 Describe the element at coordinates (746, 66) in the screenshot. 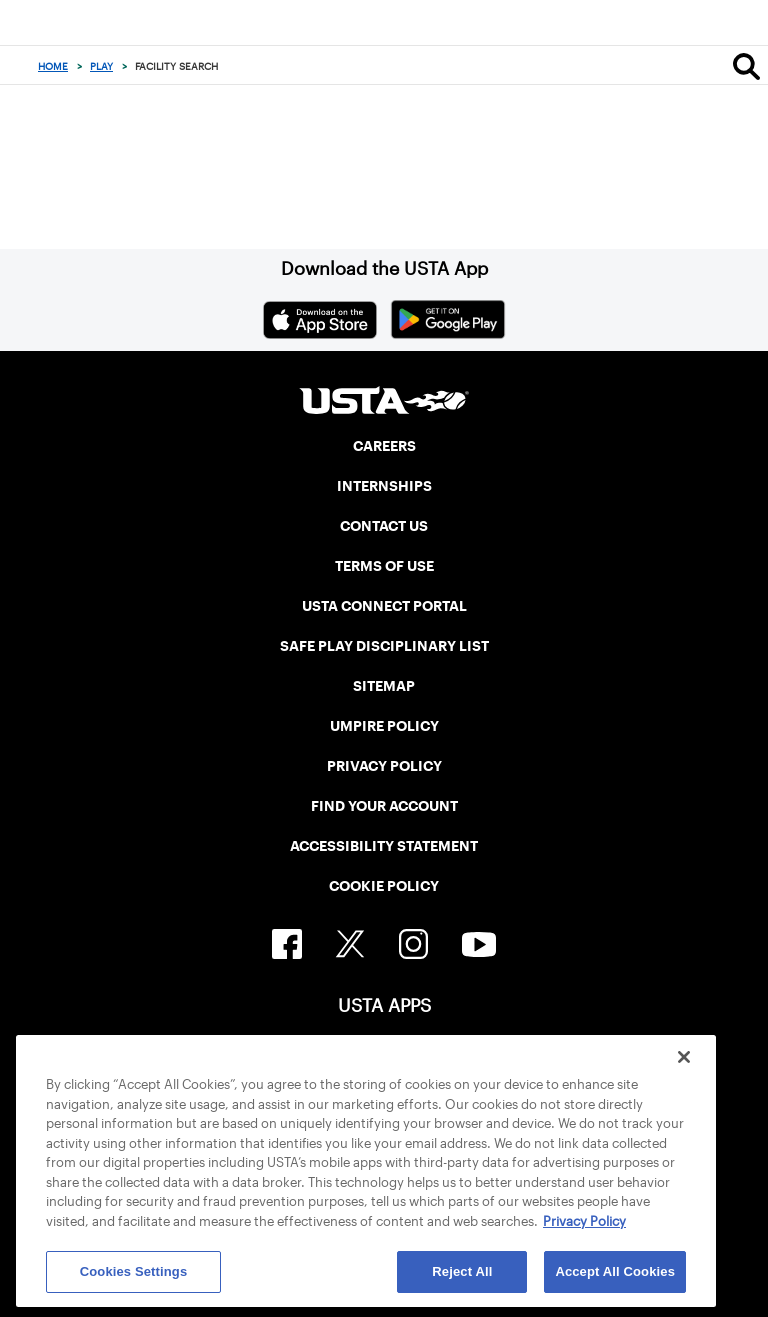

I see `[Search]` at that location.